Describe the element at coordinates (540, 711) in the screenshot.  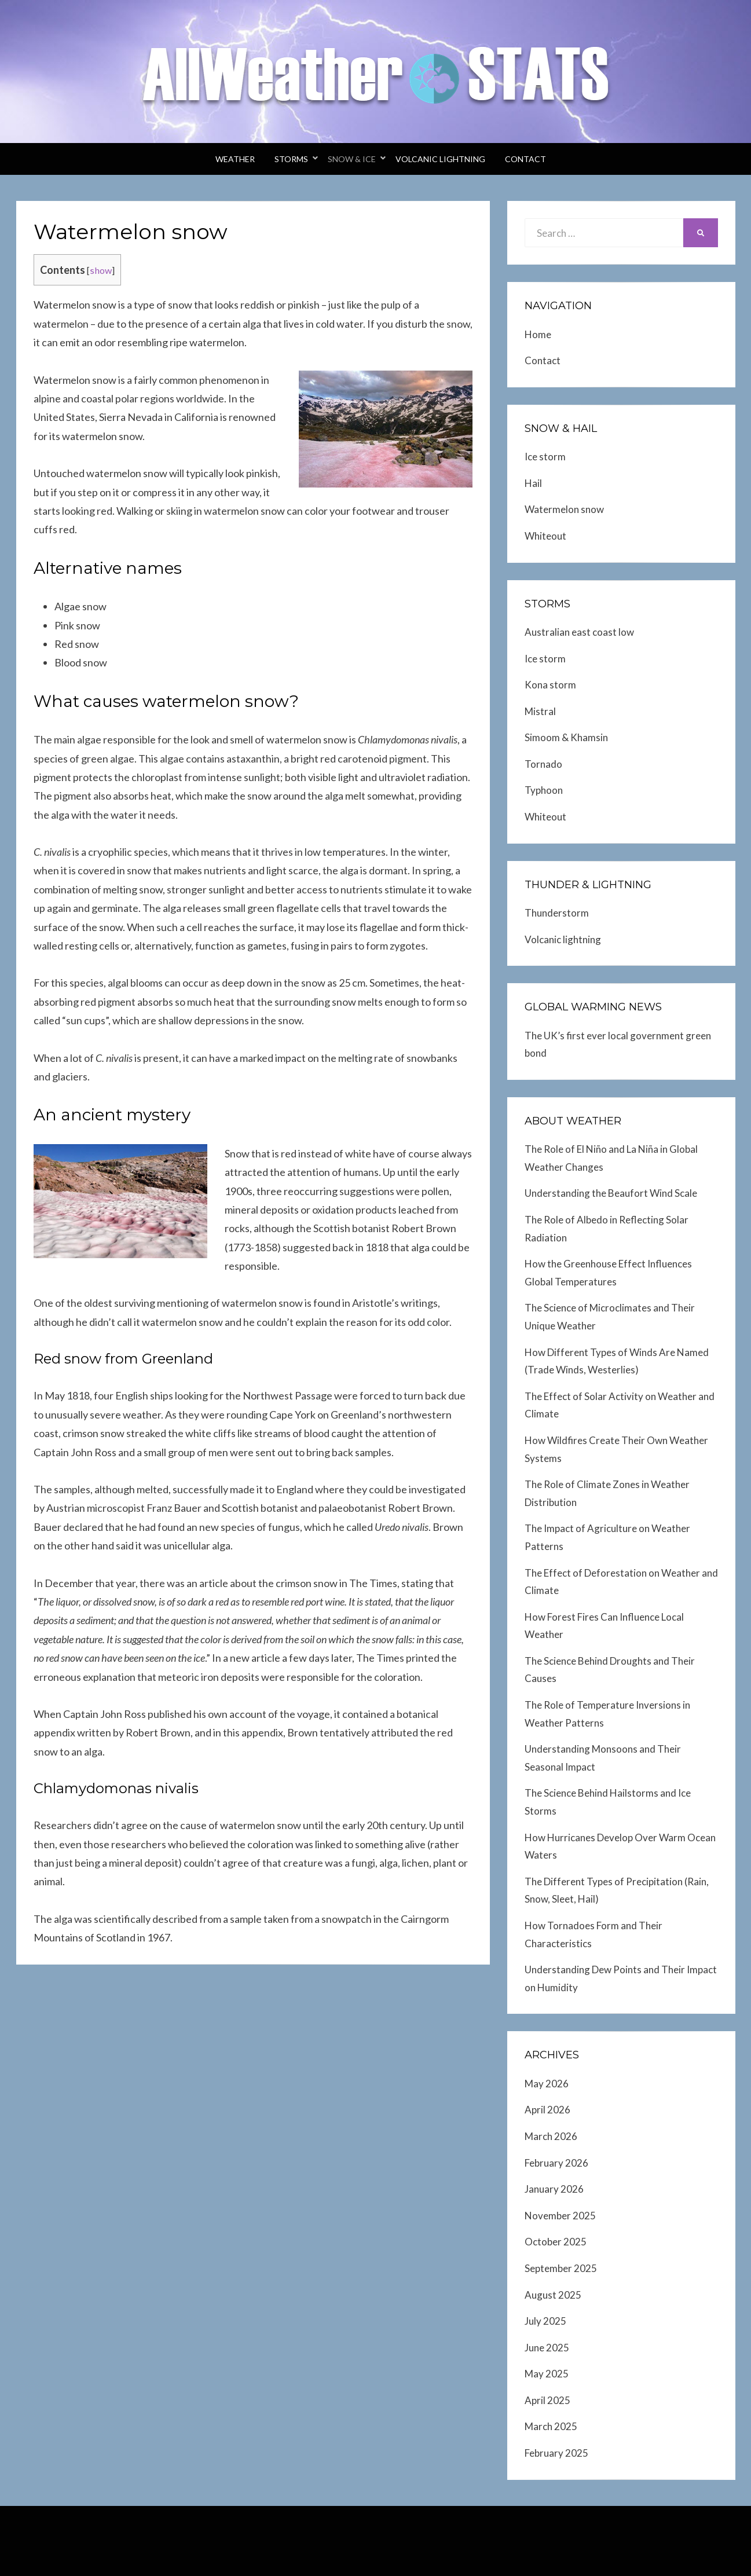
I see `Mistral` at that location.